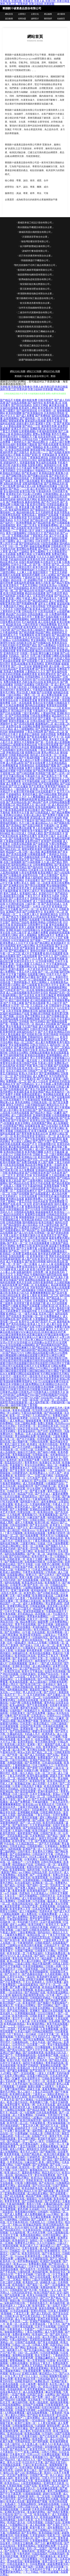 Image resolution: width=70 pixels, height=2576 pixels. Describe the element at coordinates (53, 1966) in the screenshot. I see `日韩第一色网` at that location.